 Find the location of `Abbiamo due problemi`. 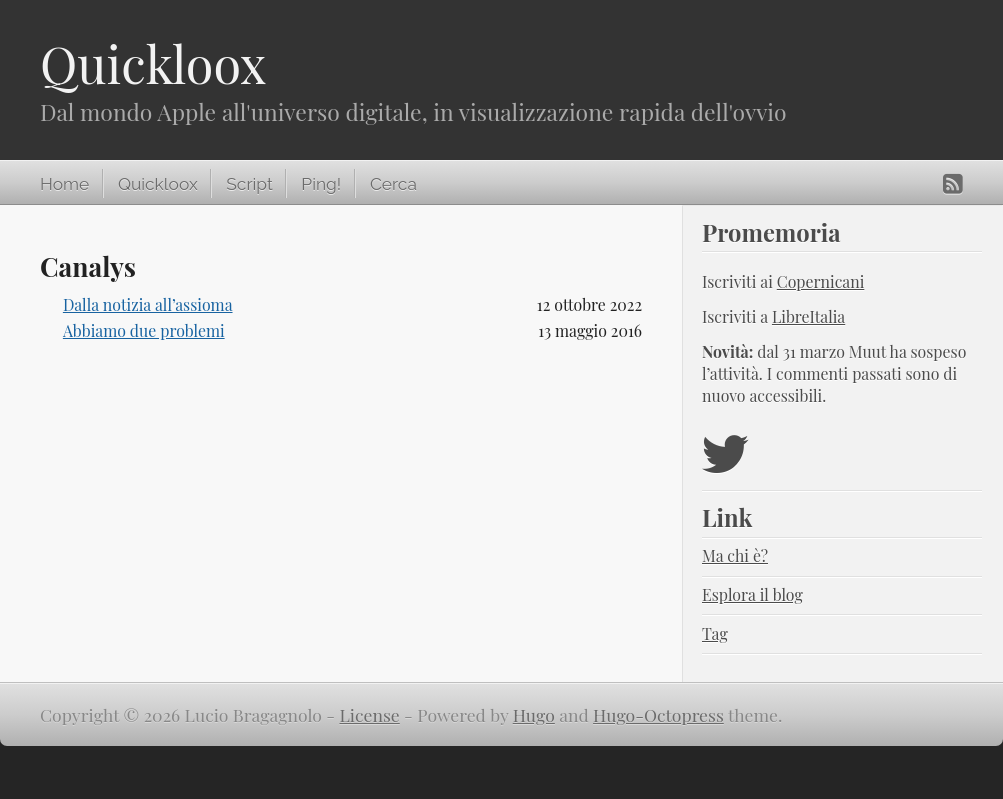

Abbiamo due problemi is located at coordinates (144, 330).